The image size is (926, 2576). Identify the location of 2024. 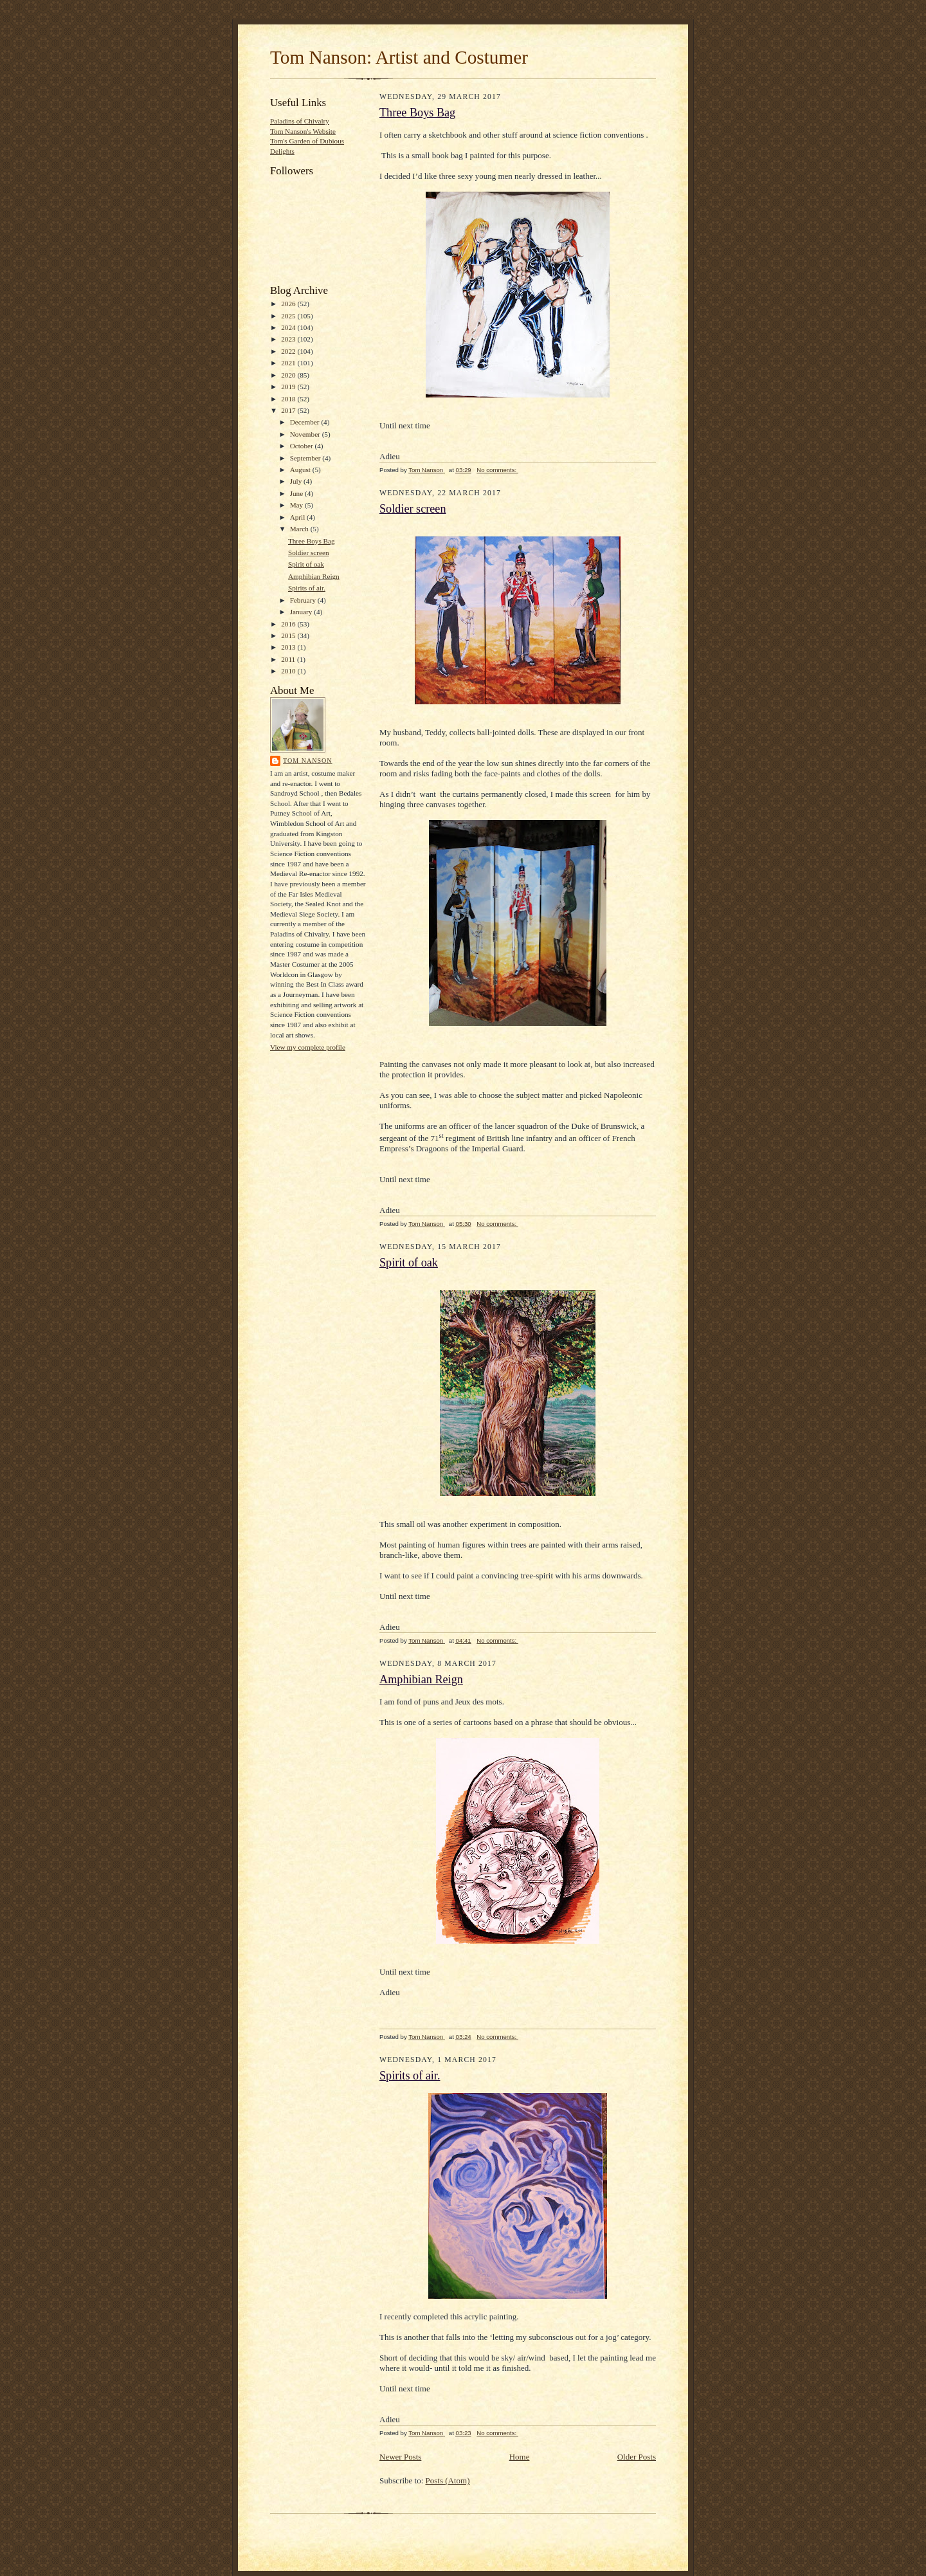
(289, 327).